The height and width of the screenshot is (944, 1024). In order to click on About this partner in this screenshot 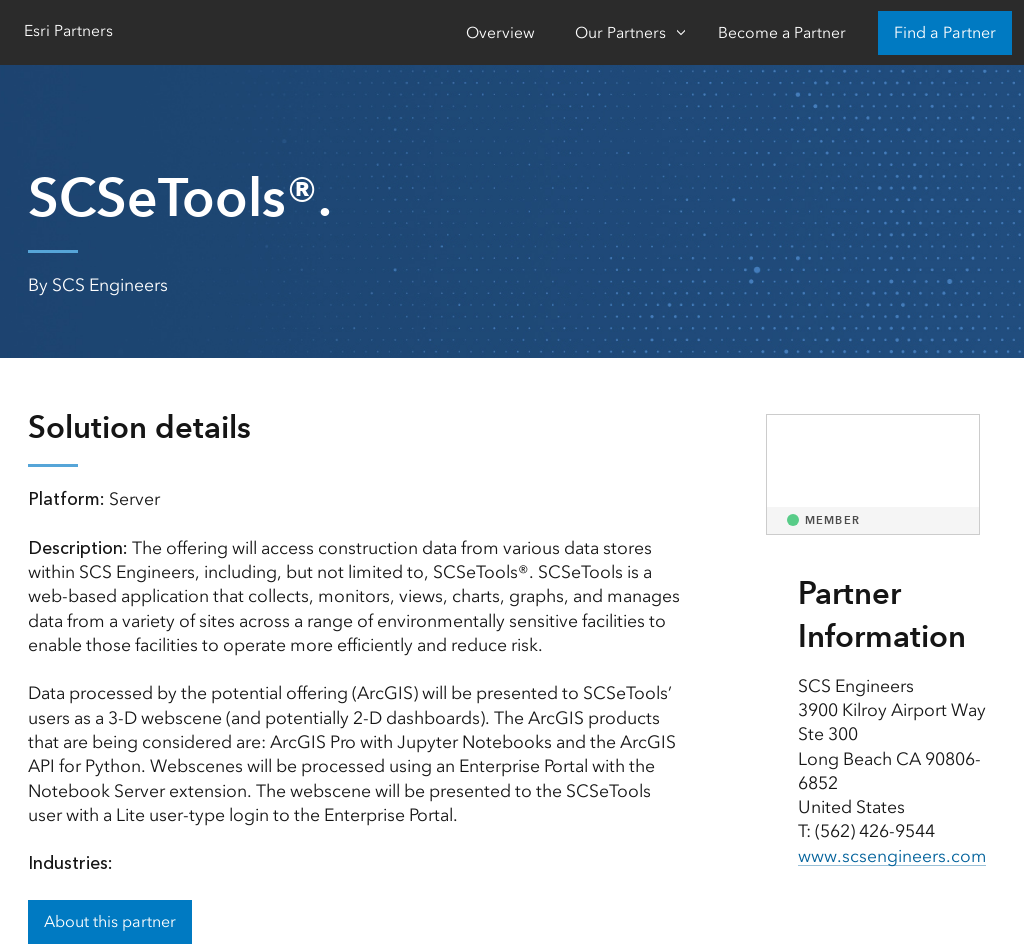, I will do `click(110, 921)`.